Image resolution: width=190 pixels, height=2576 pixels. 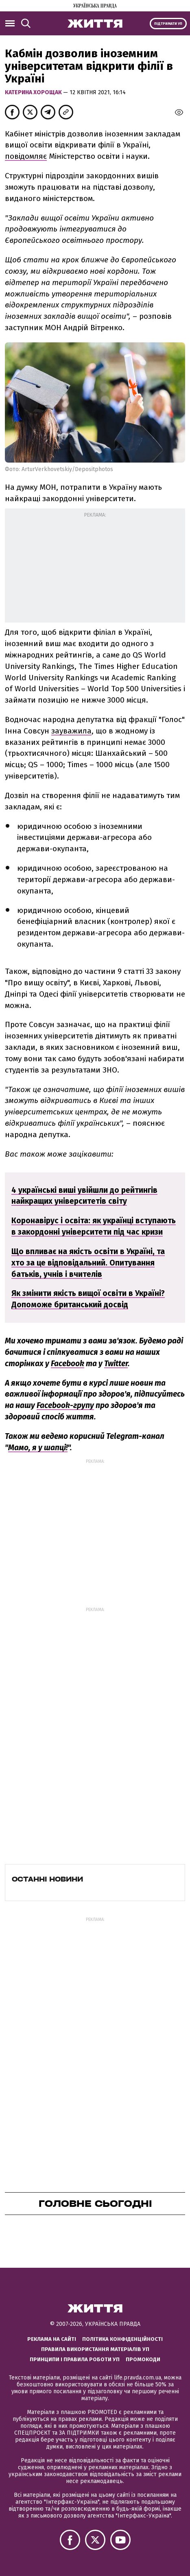 I want to click on Реклама на сайті, so click(x=51, y=2339).